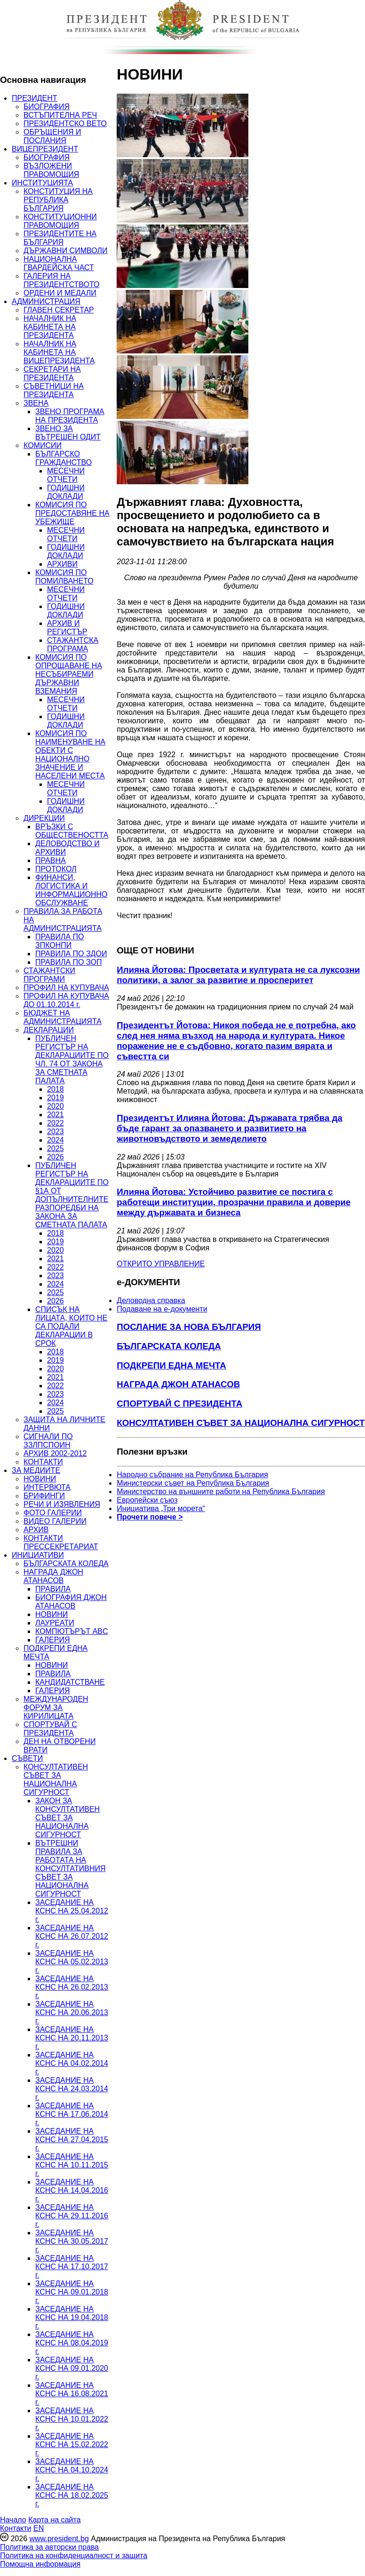 The image size is (365, 2576). I want to click on ВИЦЕПРЕЗИДЕНТ, so click(45, 149).